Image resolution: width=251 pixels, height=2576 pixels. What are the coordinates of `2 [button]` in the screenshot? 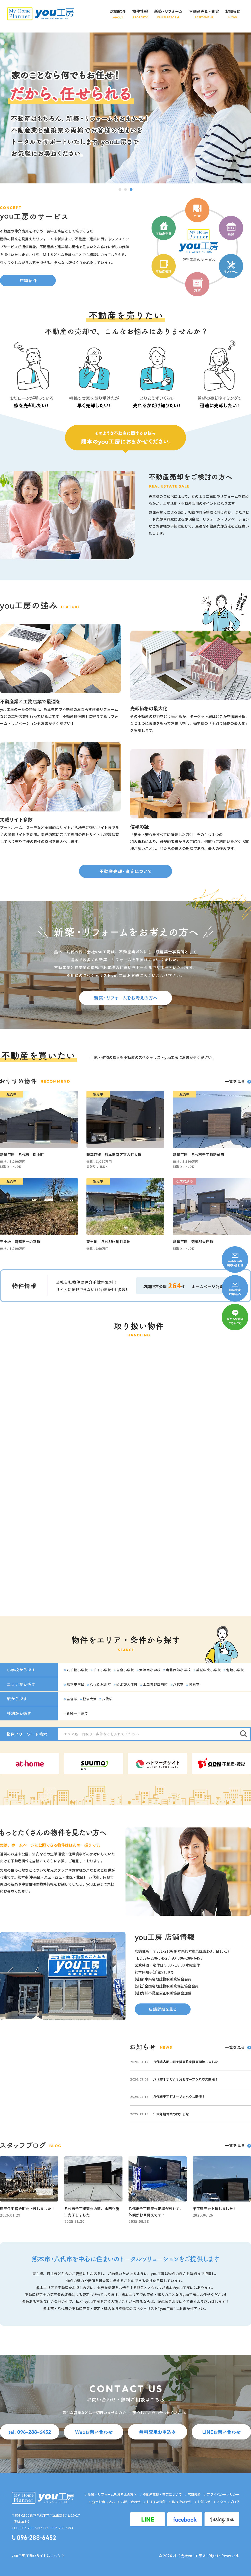 It's located at (125, 189).